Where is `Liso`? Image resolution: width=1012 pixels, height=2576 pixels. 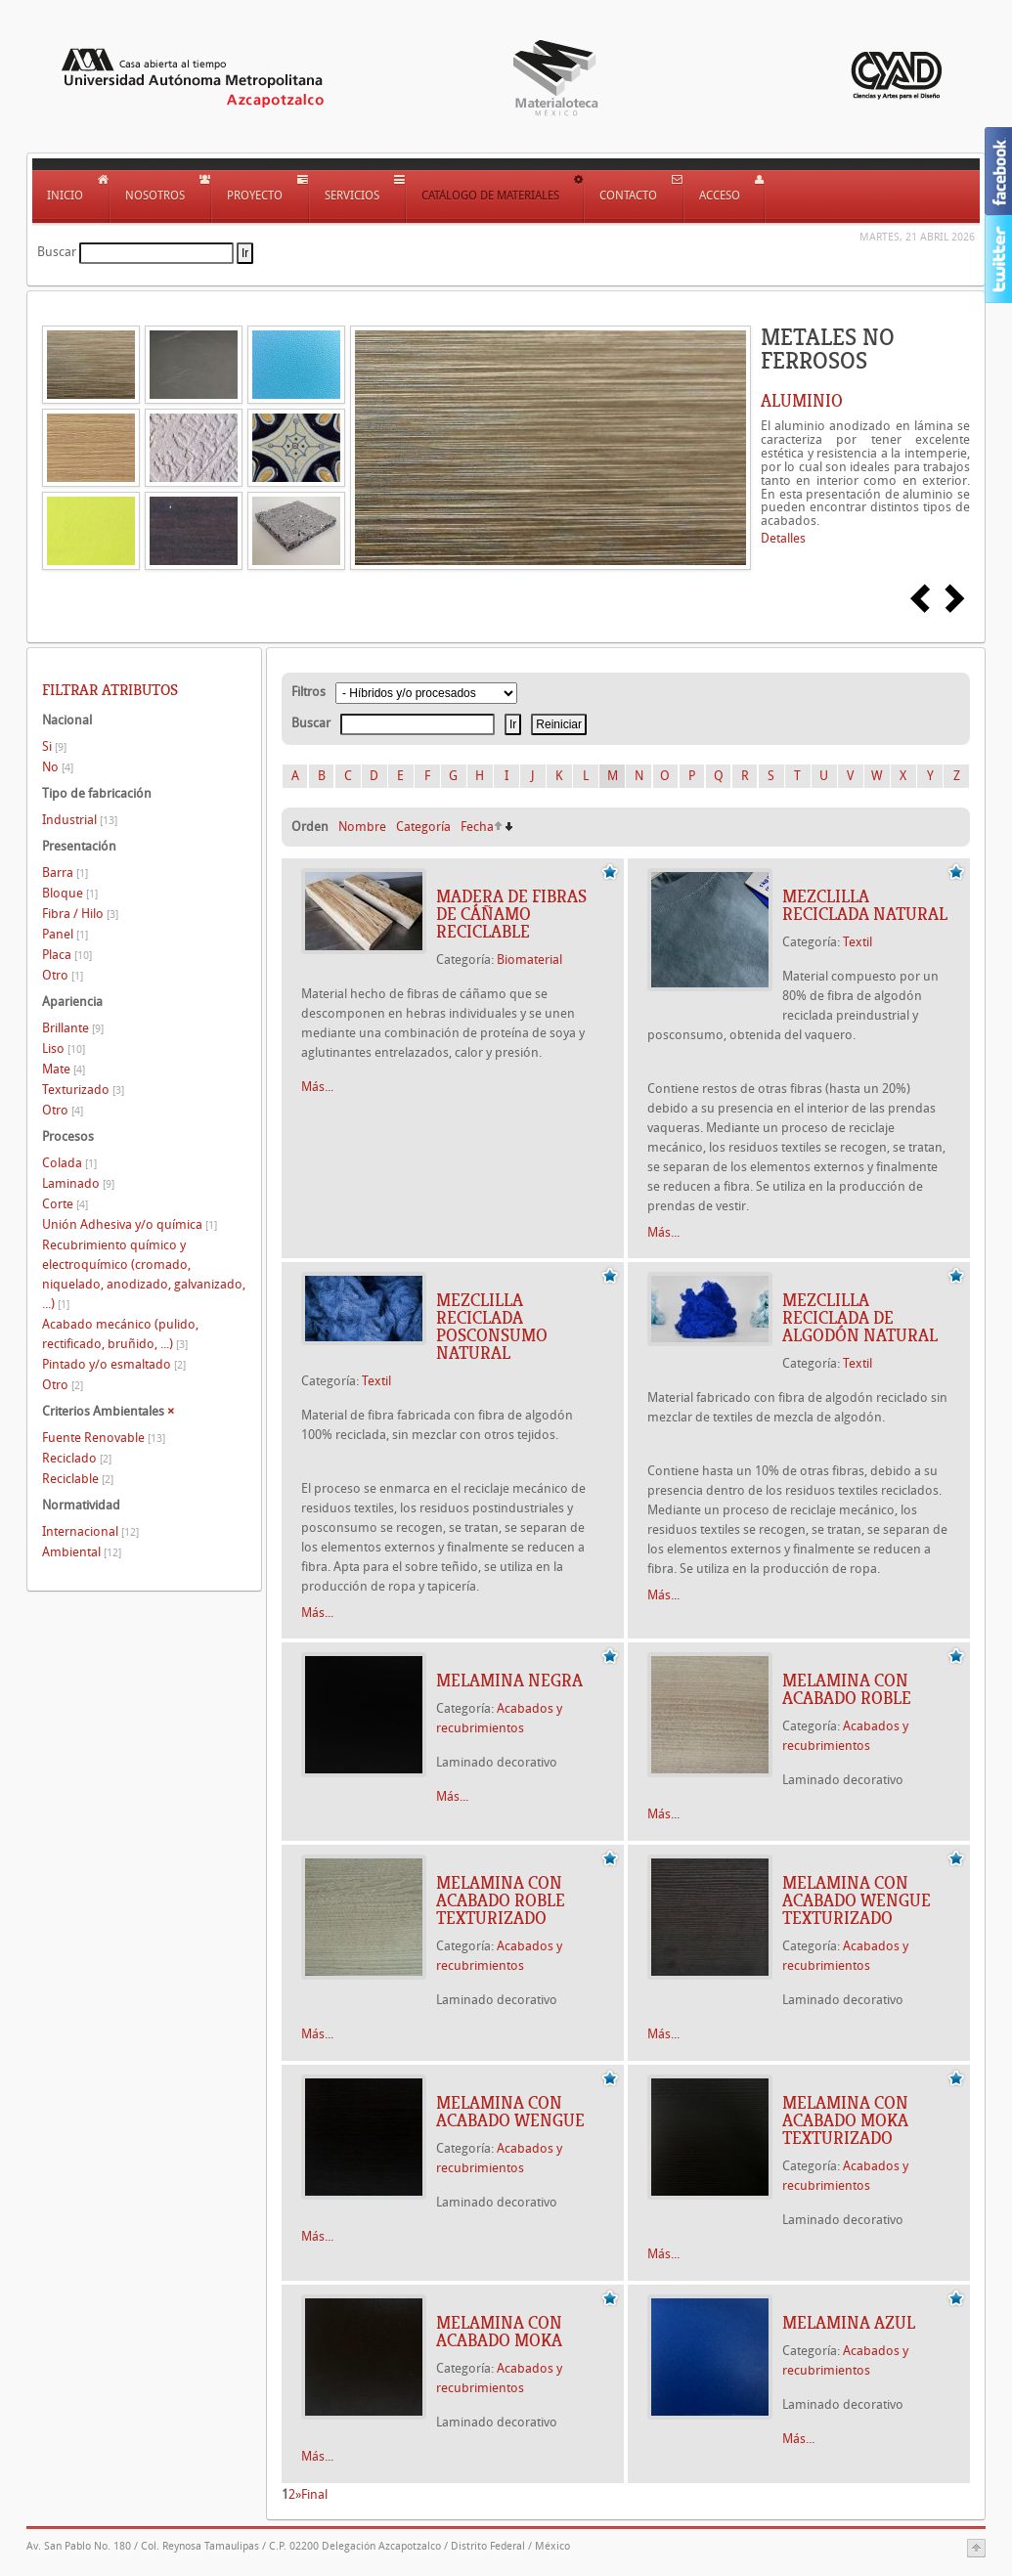
Liso is located at coordinates (63, 1048).